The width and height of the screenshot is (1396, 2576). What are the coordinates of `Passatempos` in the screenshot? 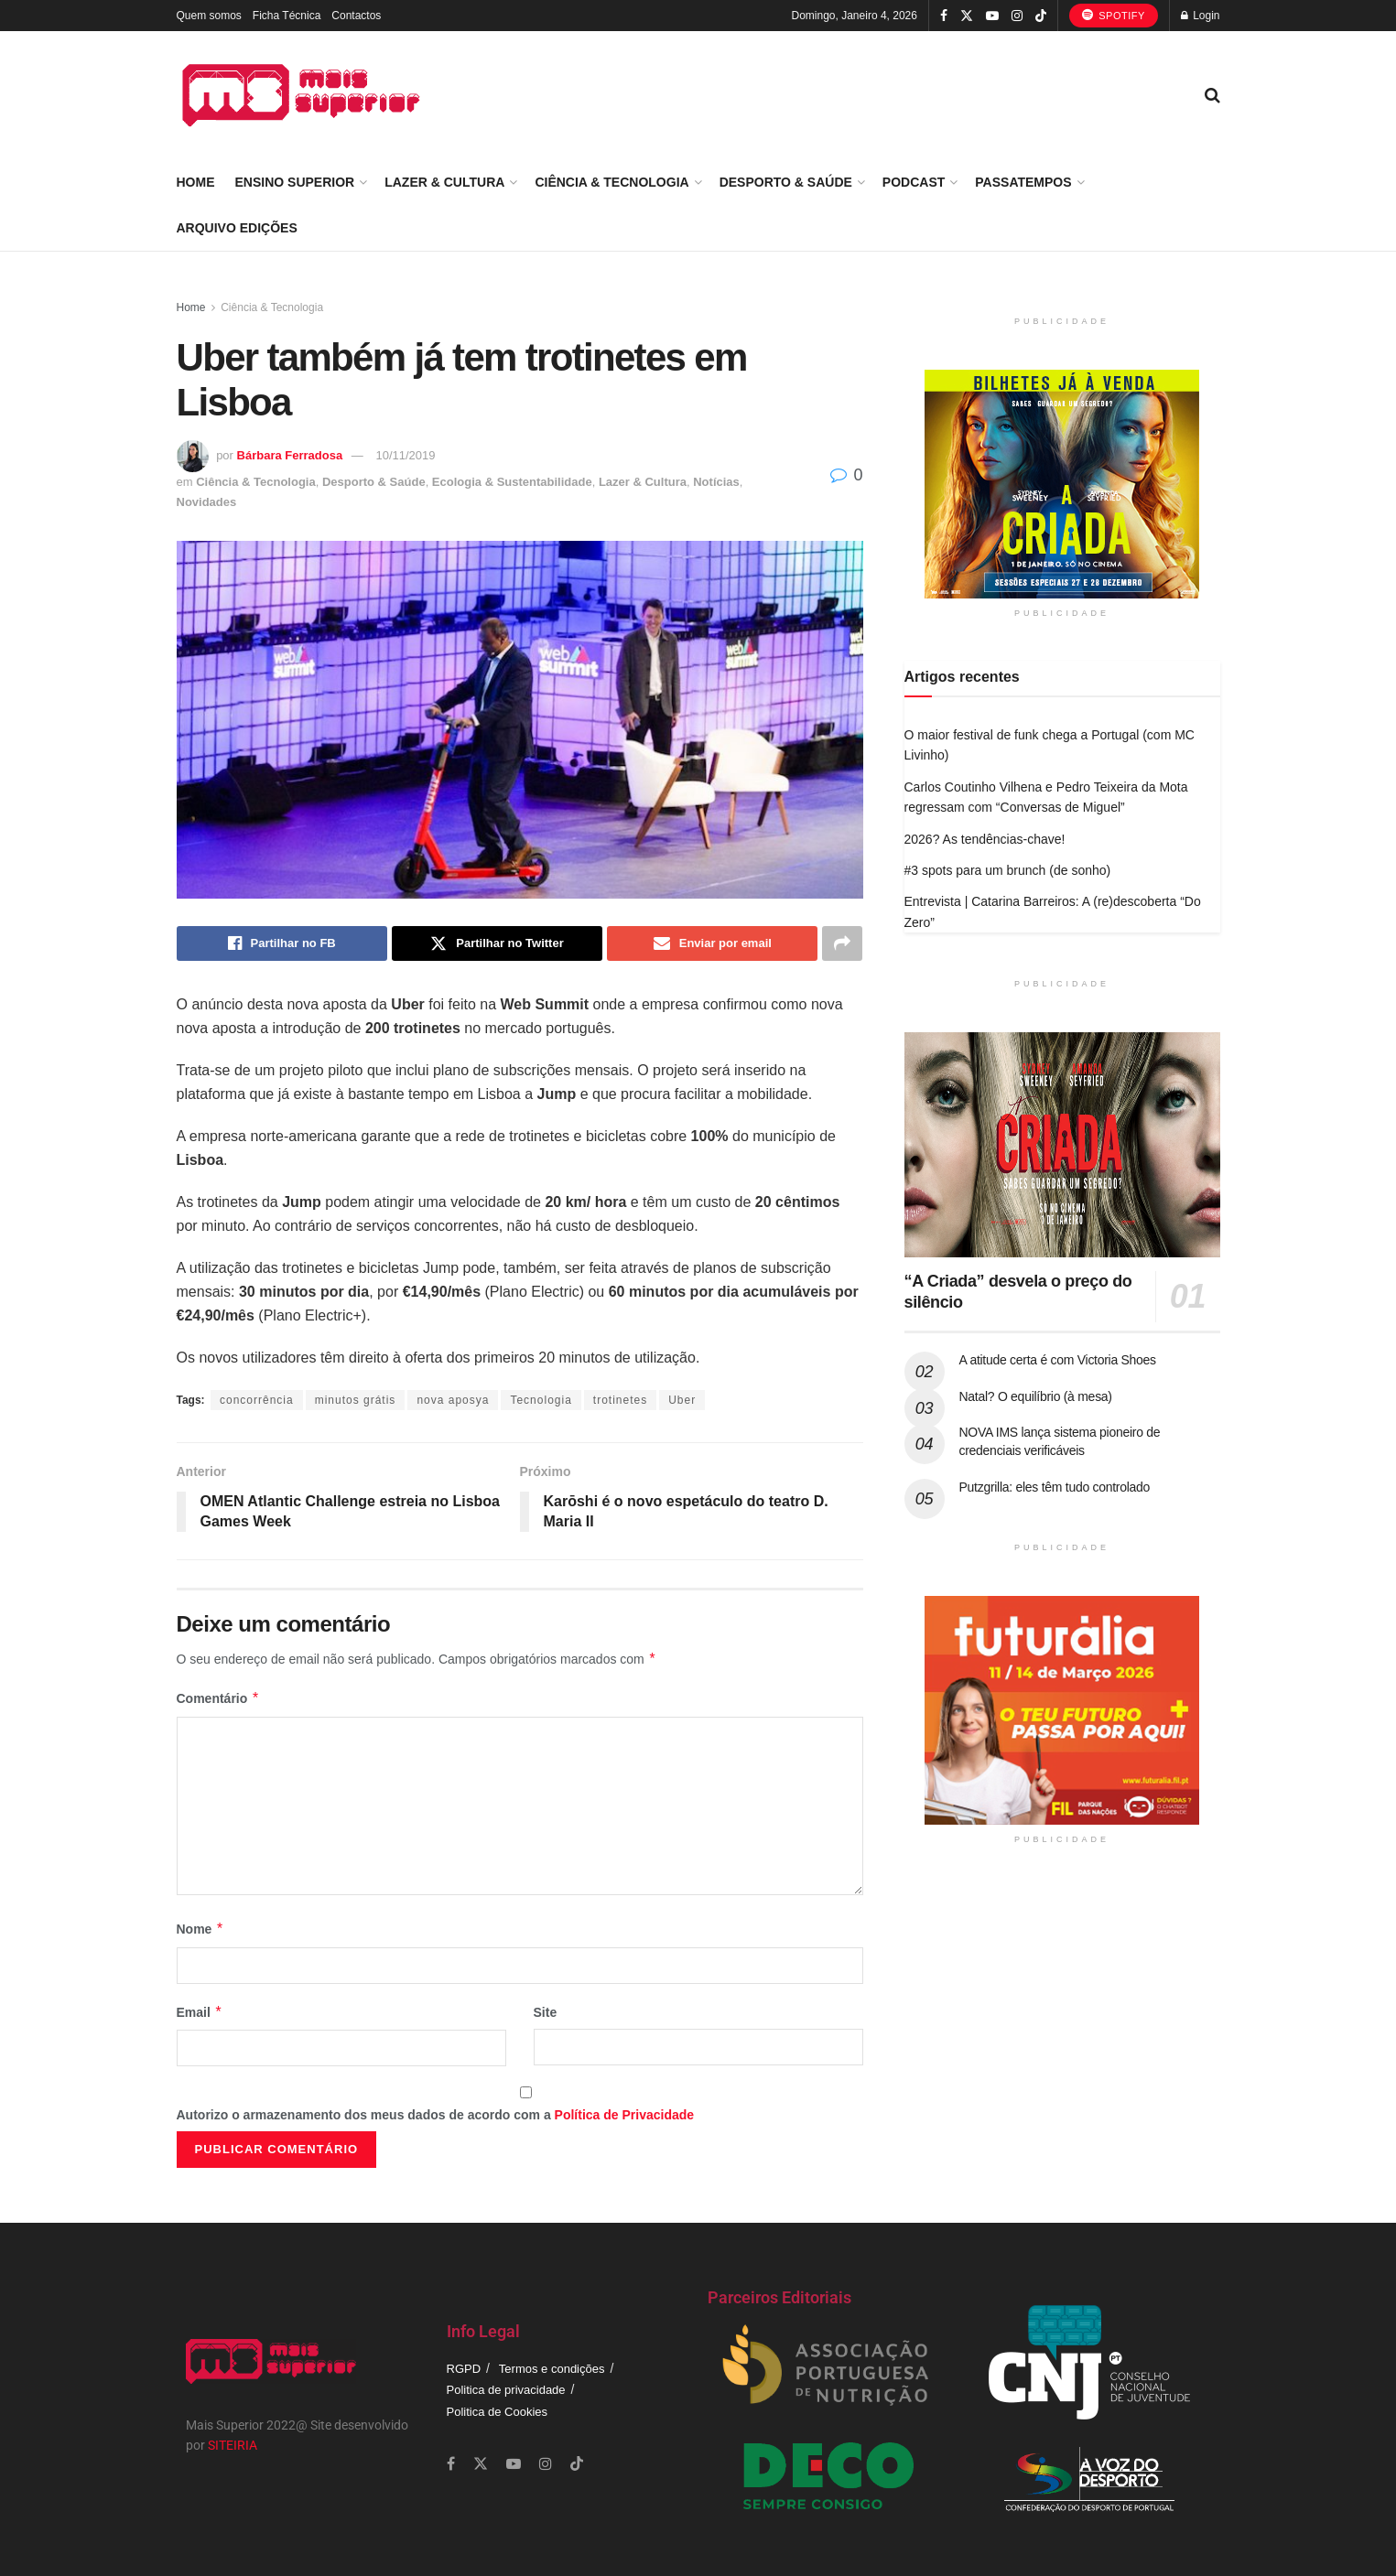 It's located at (1023, 182).